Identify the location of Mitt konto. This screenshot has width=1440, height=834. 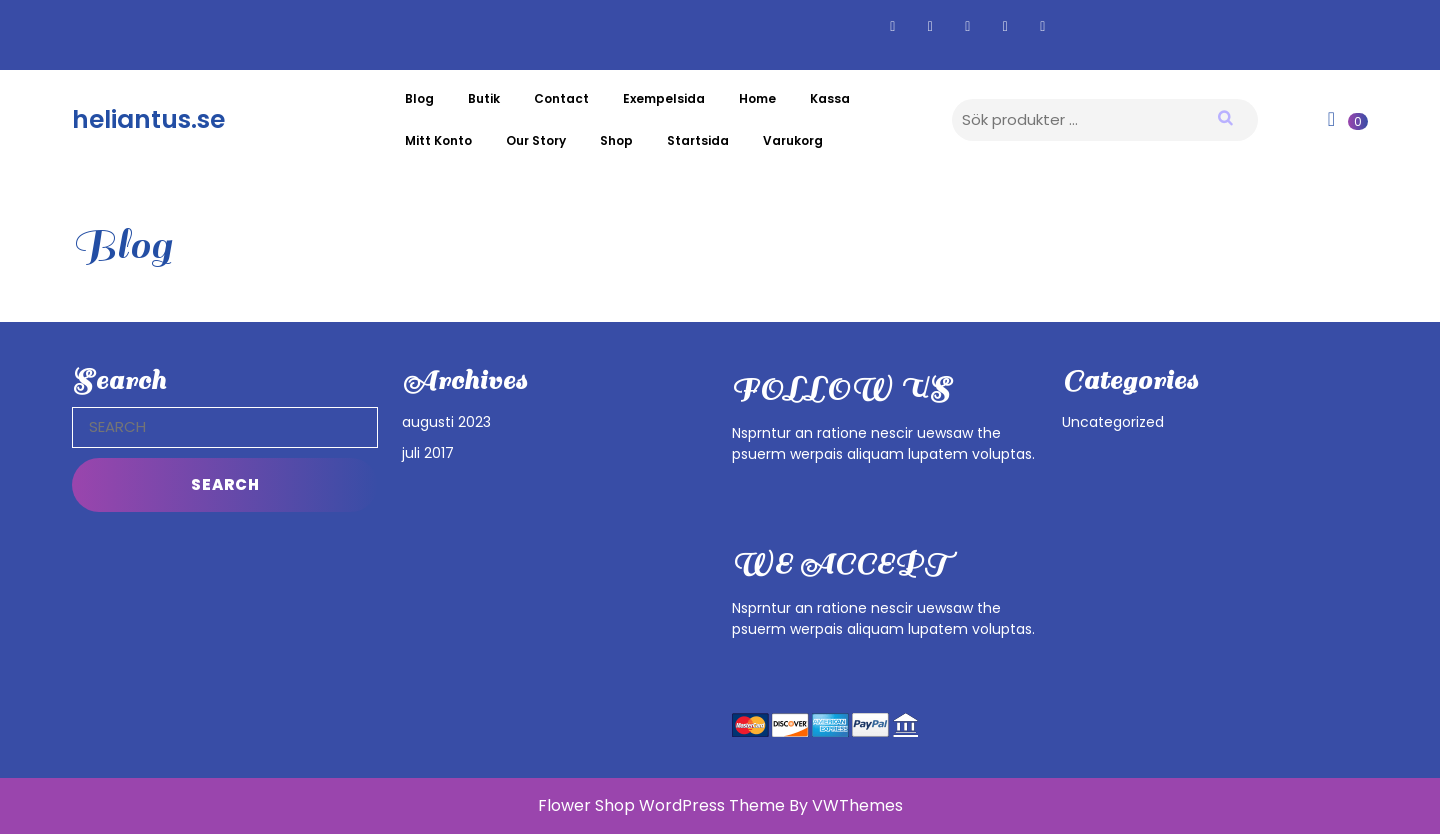
(438, 140).